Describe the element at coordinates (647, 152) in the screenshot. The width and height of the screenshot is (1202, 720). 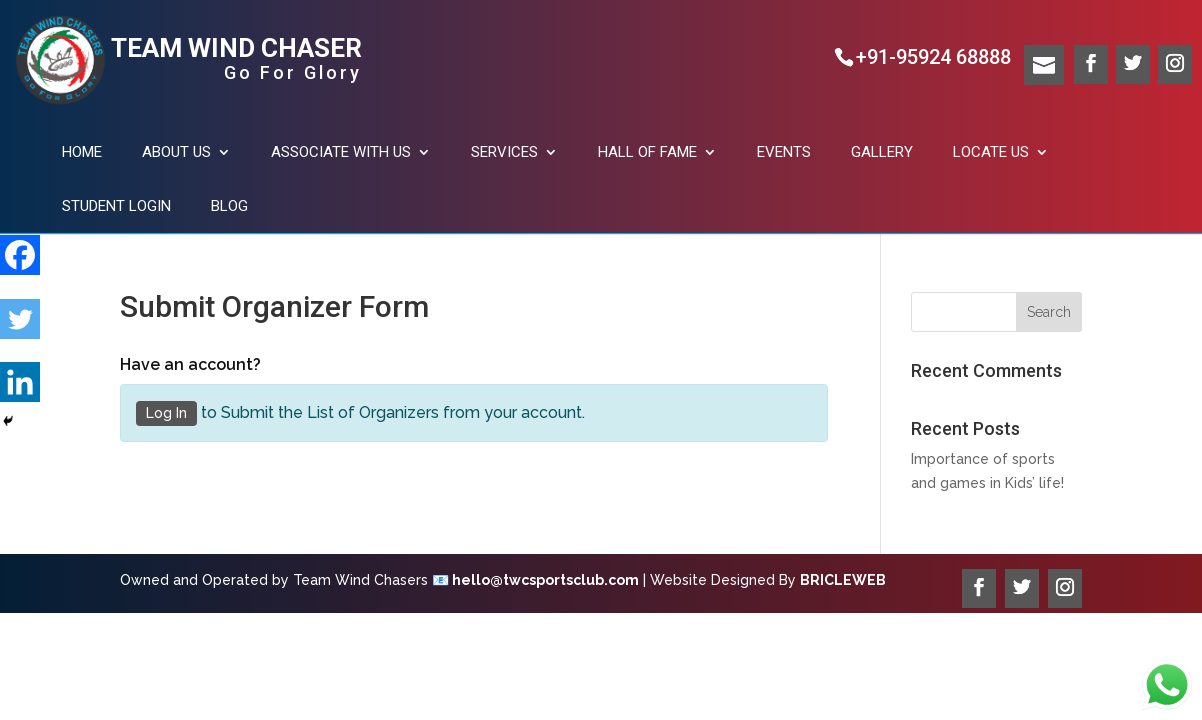
I see `Hall of fame` at that location.